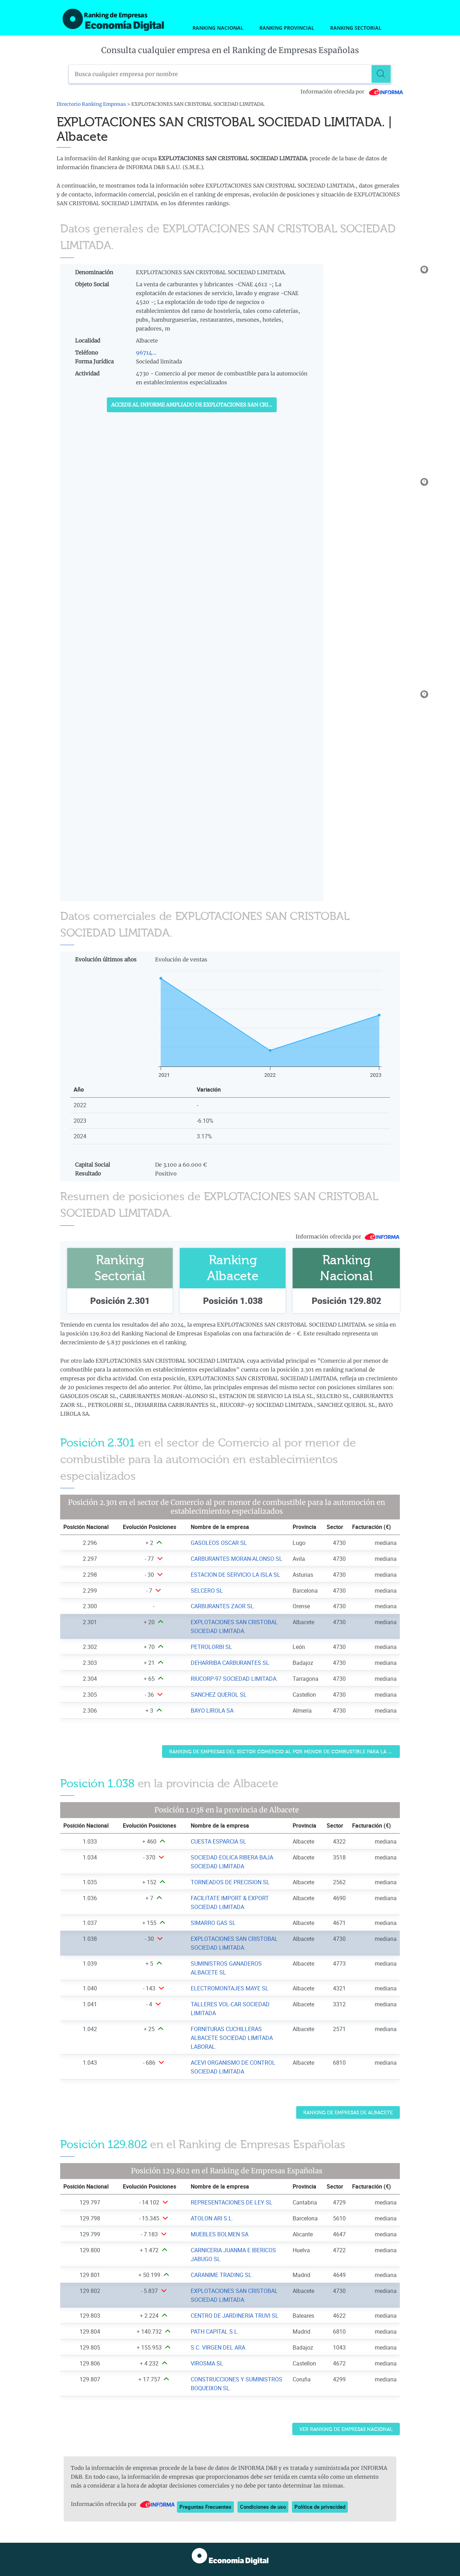 The image size is (460, 2576). I want to click on CARBURANTES MORAN-ALONSO SL [Ver ficha de CARBURANTES MORAN-ALONSO SL], so click(236, 1559).